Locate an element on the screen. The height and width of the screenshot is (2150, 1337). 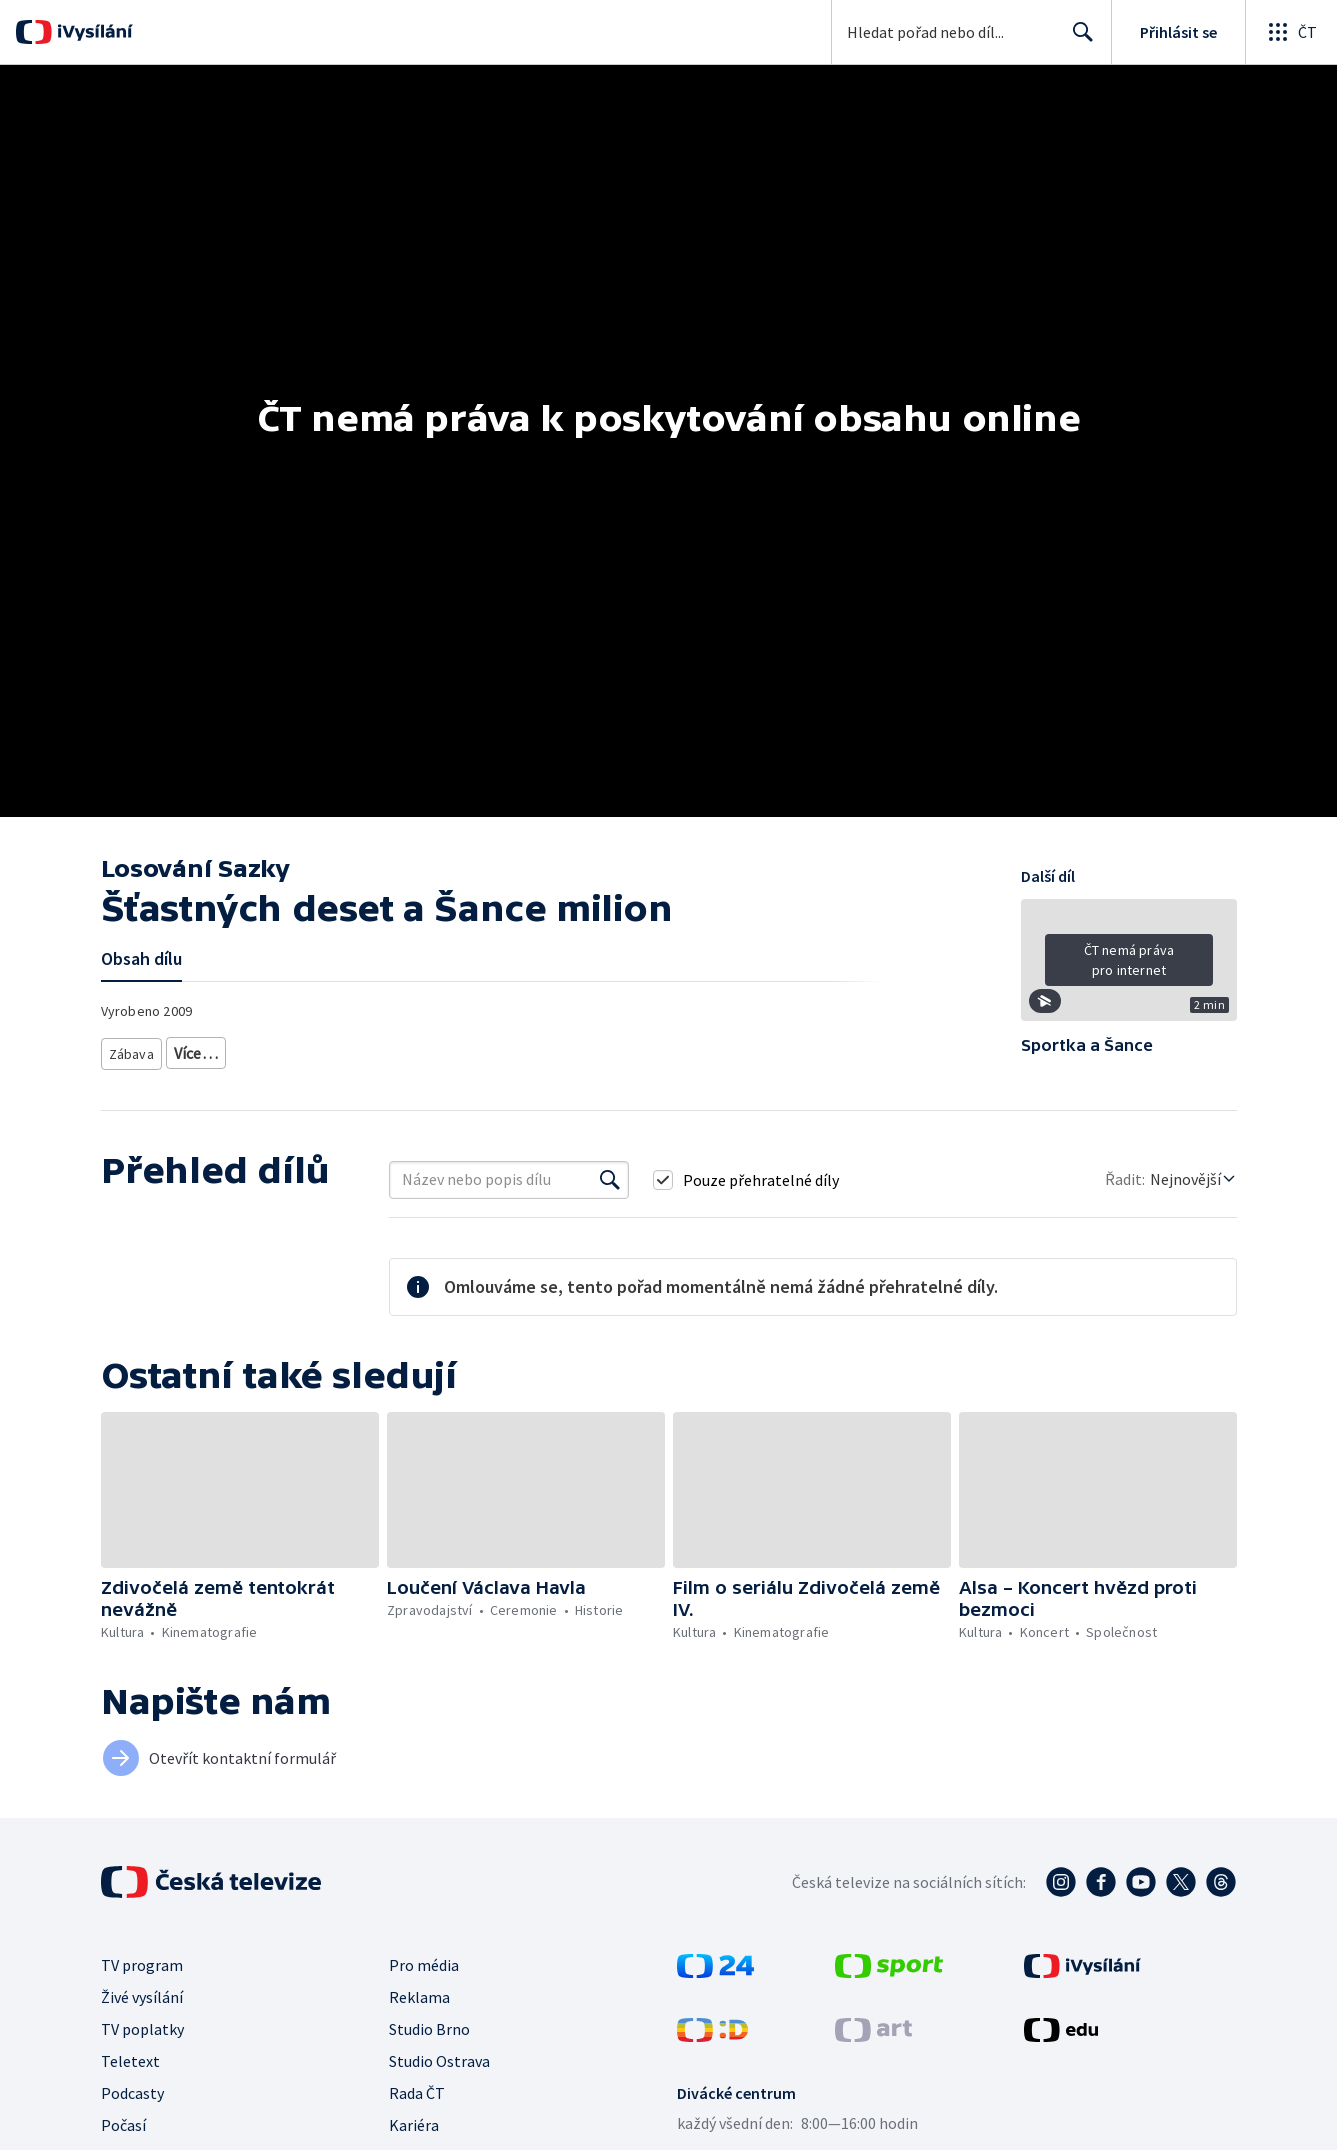
TV poplatky is located at coordinates (142, 2029).